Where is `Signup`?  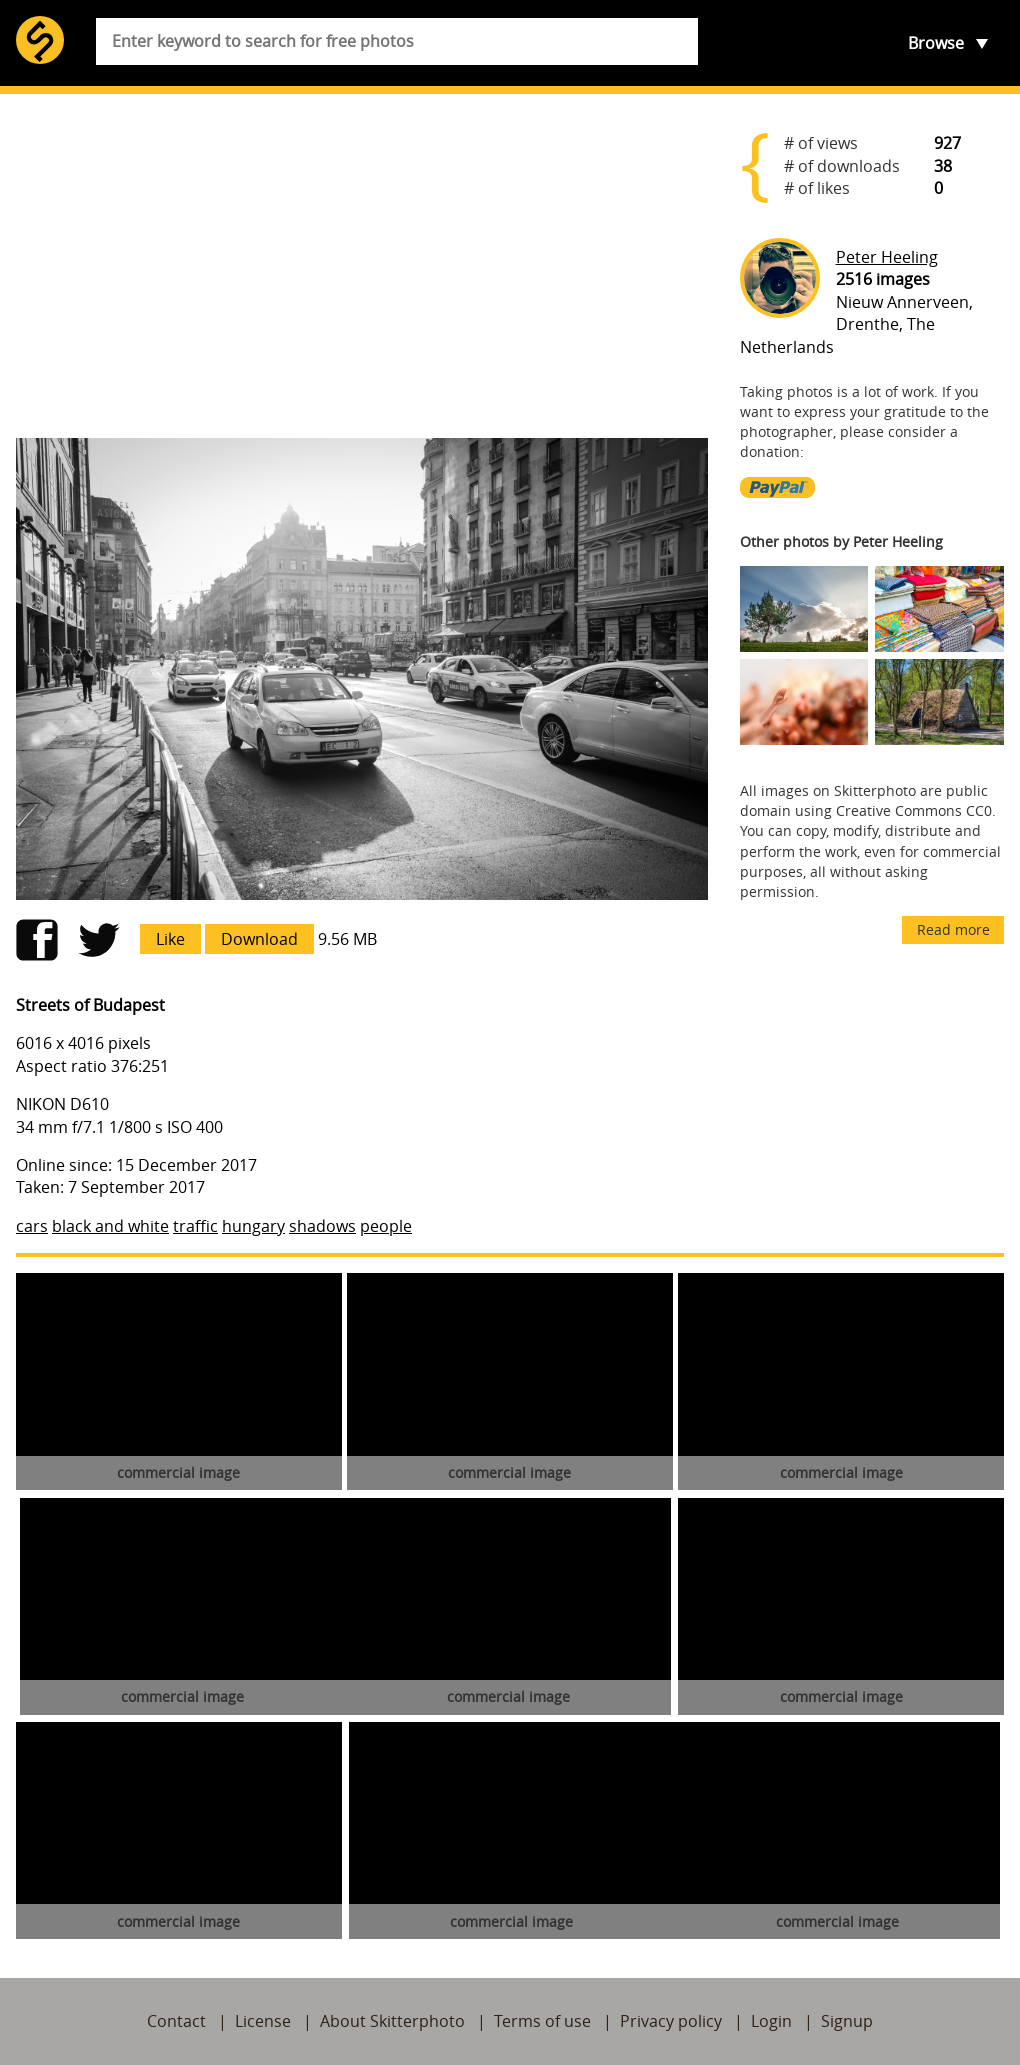
Signup is located at coordinates (847, 2021).